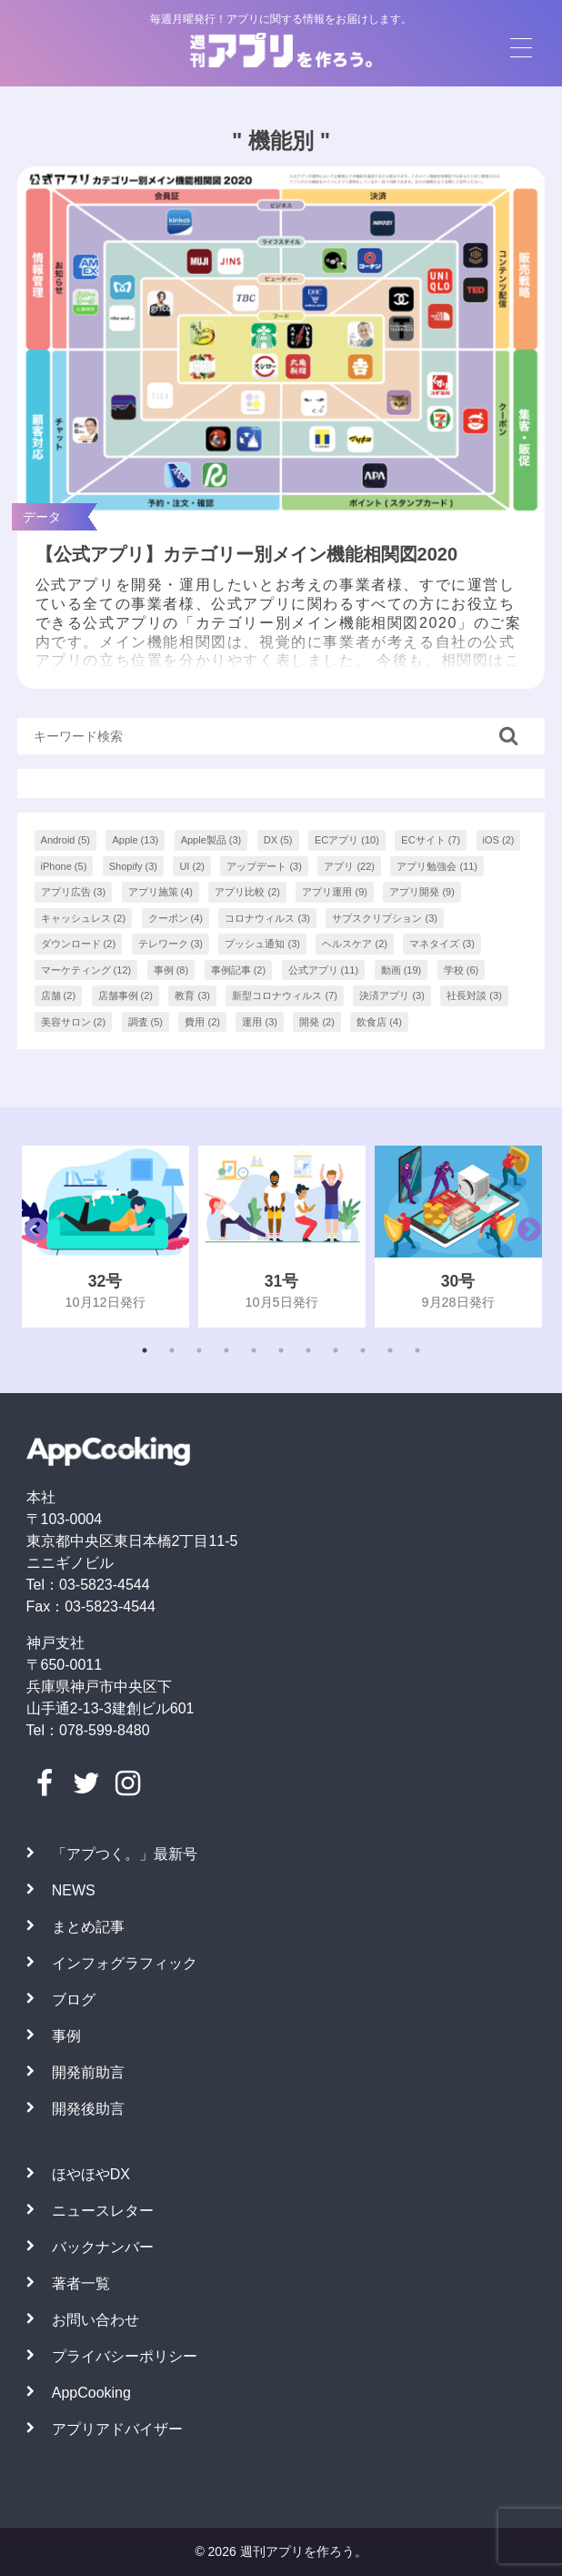 The width and height of the screenshot is (562, 2576). I want to click on 著者一覧, so click(81, 2283).